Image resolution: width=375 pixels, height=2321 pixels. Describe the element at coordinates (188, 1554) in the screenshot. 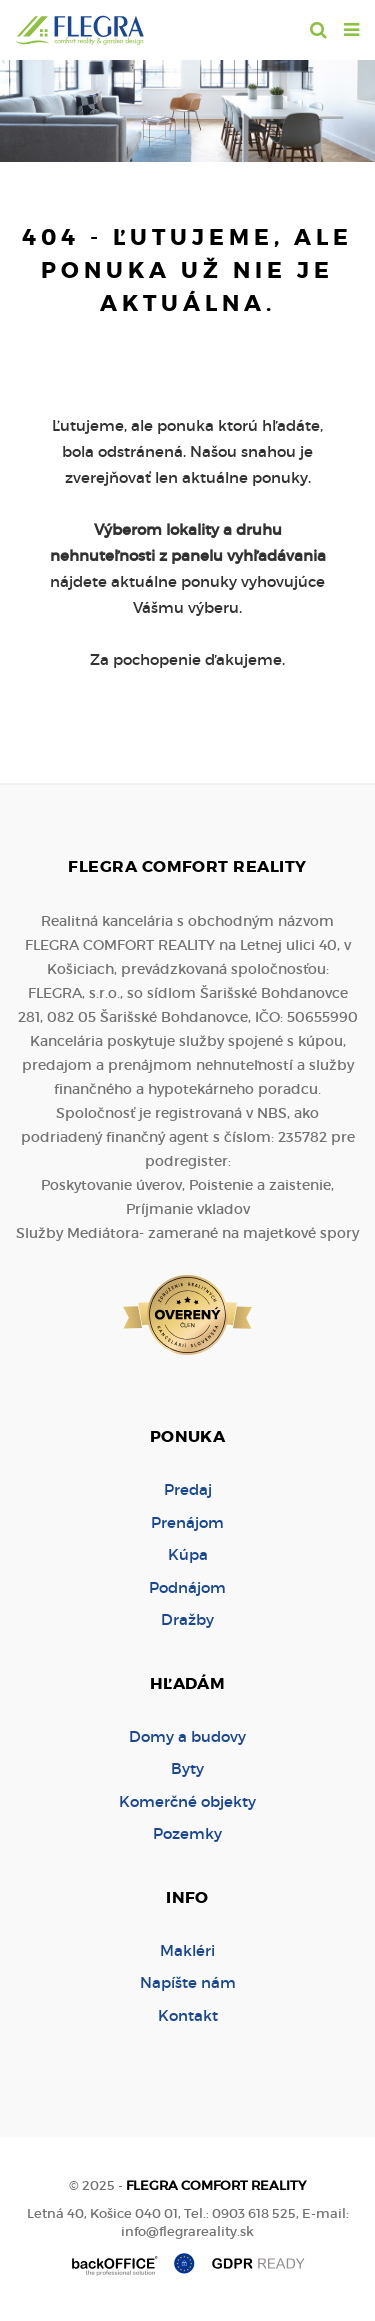

I see `Kúpa` at that location.